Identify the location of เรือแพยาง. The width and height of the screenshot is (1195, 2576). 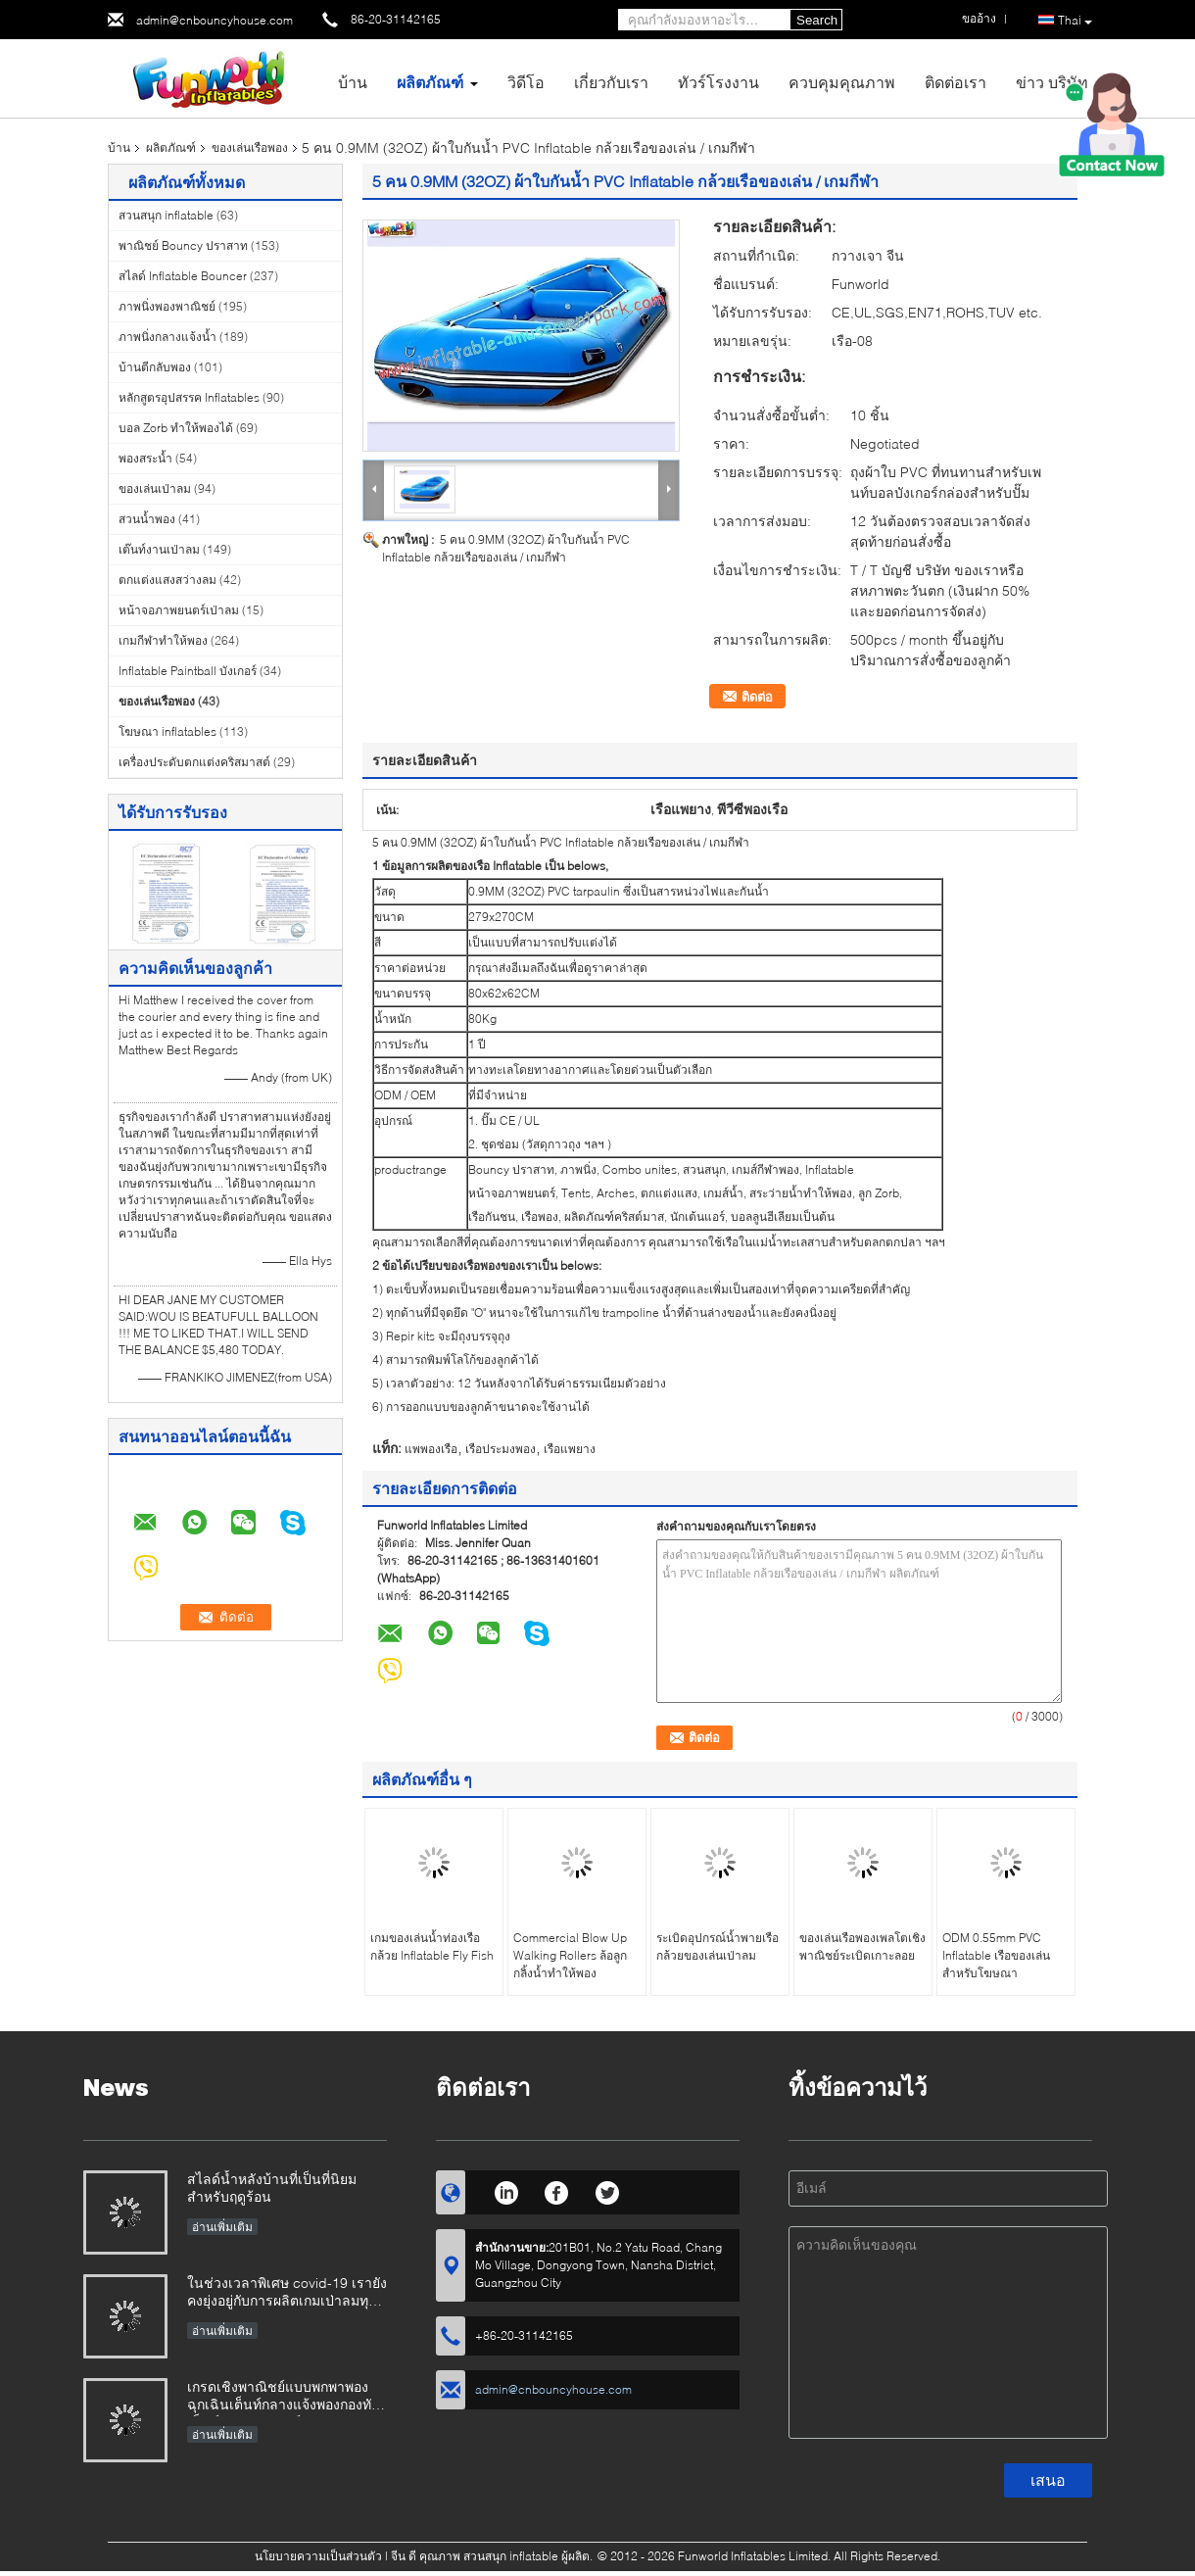
(570, 1448).